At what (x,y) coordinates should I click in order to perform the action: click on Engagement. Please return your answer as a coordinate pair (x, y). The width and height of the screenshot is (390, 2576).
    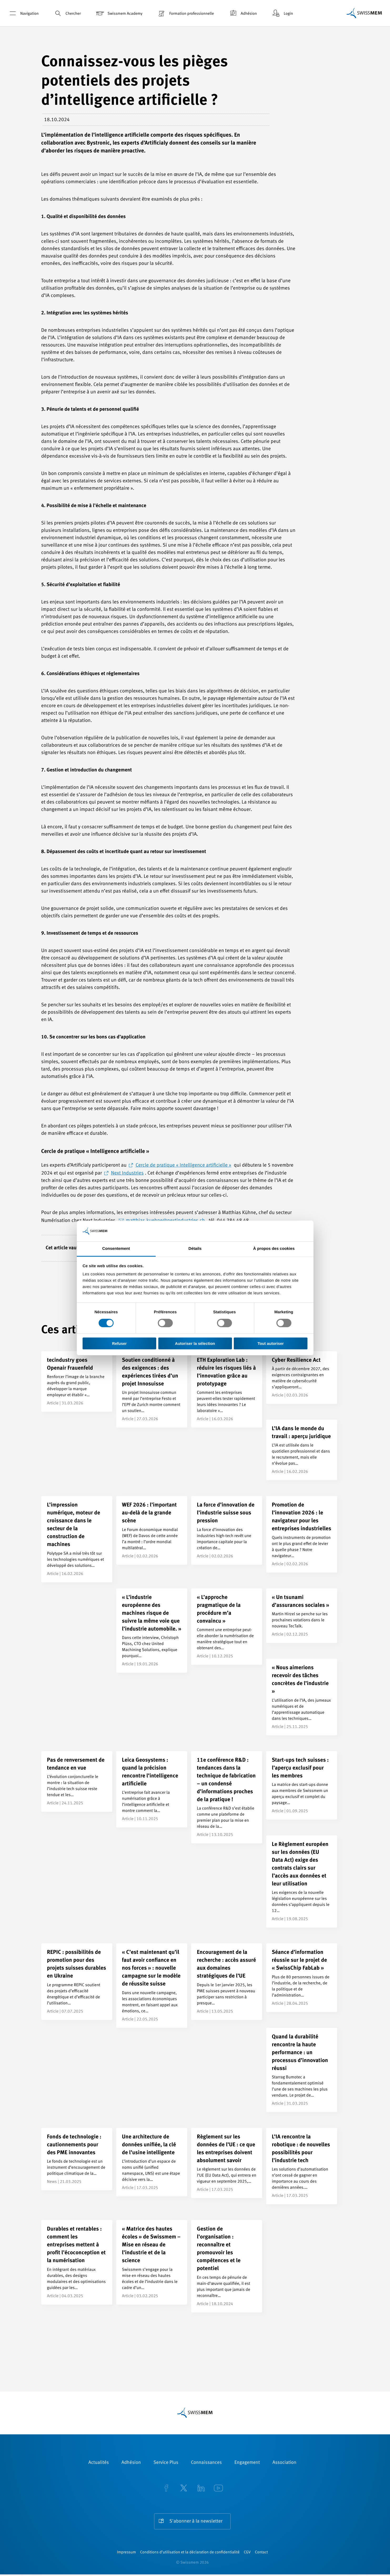
    Looking at the image, I should click on (247, 2462).